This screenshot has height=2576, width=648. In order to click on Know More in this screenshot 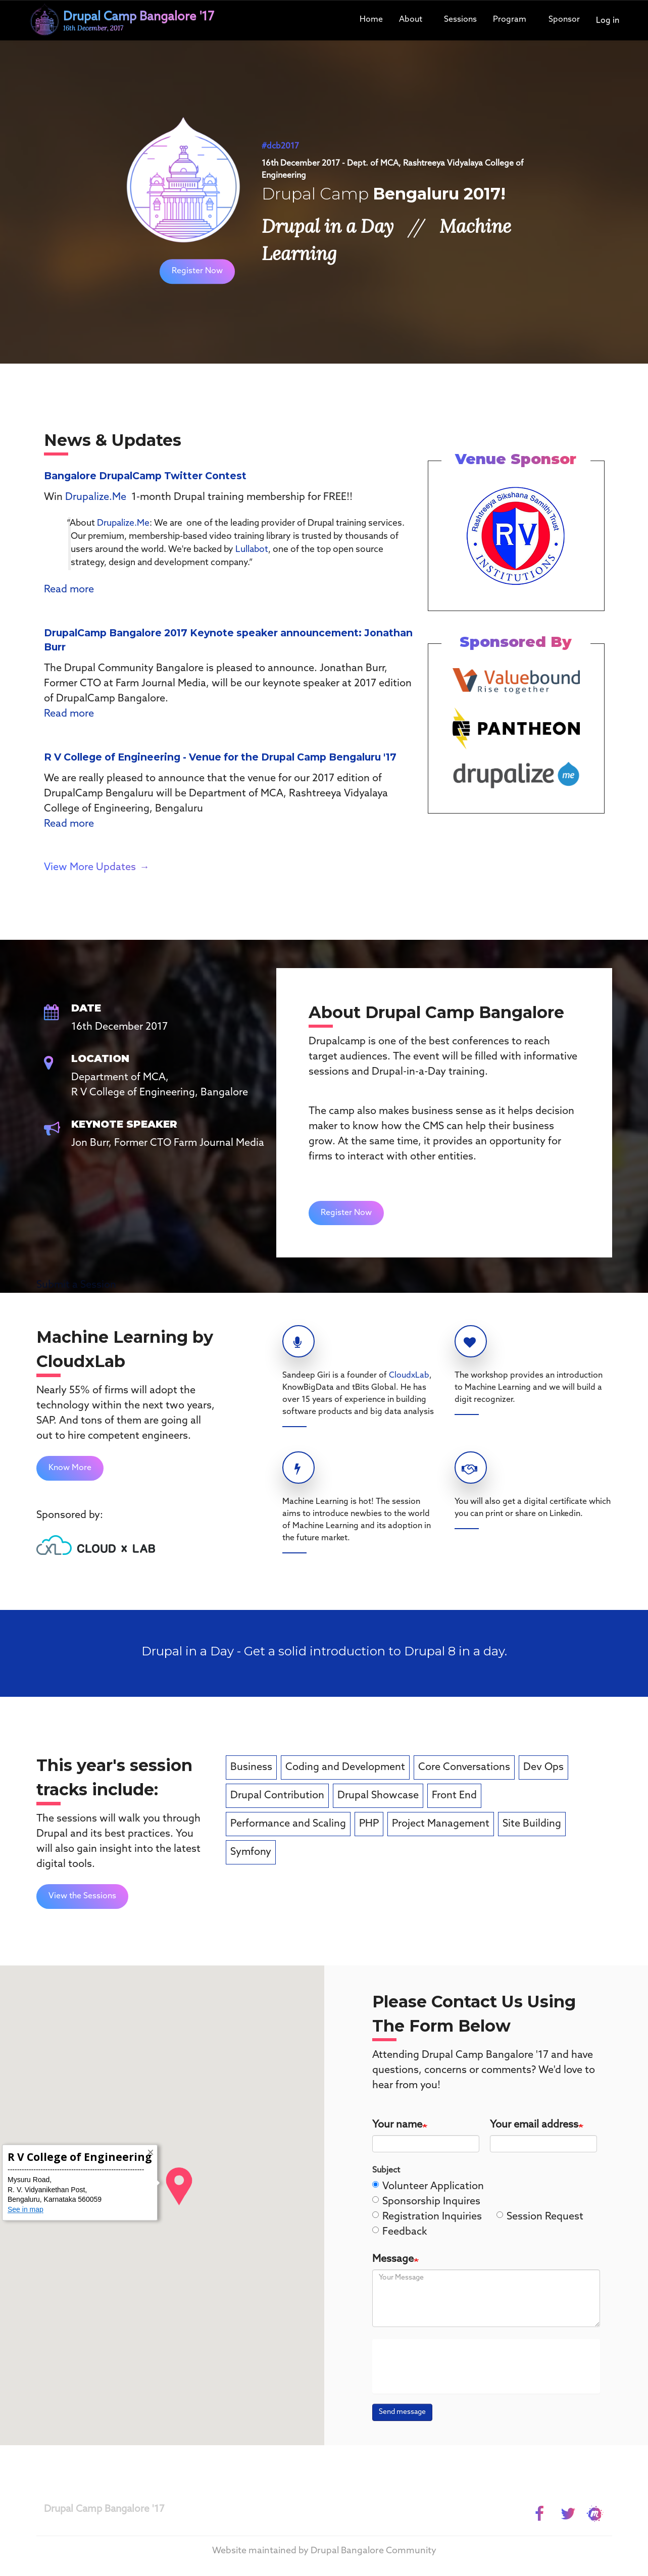, I will do `click(69, 1468)`.